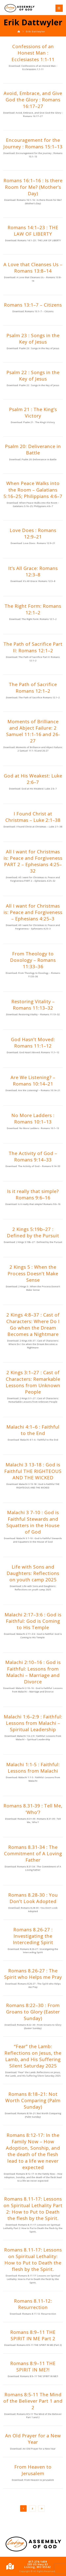 The image size is (66, 2576). I want to click on Download: God at His Weakest: Luke 2:6–7, so click(33, 788).